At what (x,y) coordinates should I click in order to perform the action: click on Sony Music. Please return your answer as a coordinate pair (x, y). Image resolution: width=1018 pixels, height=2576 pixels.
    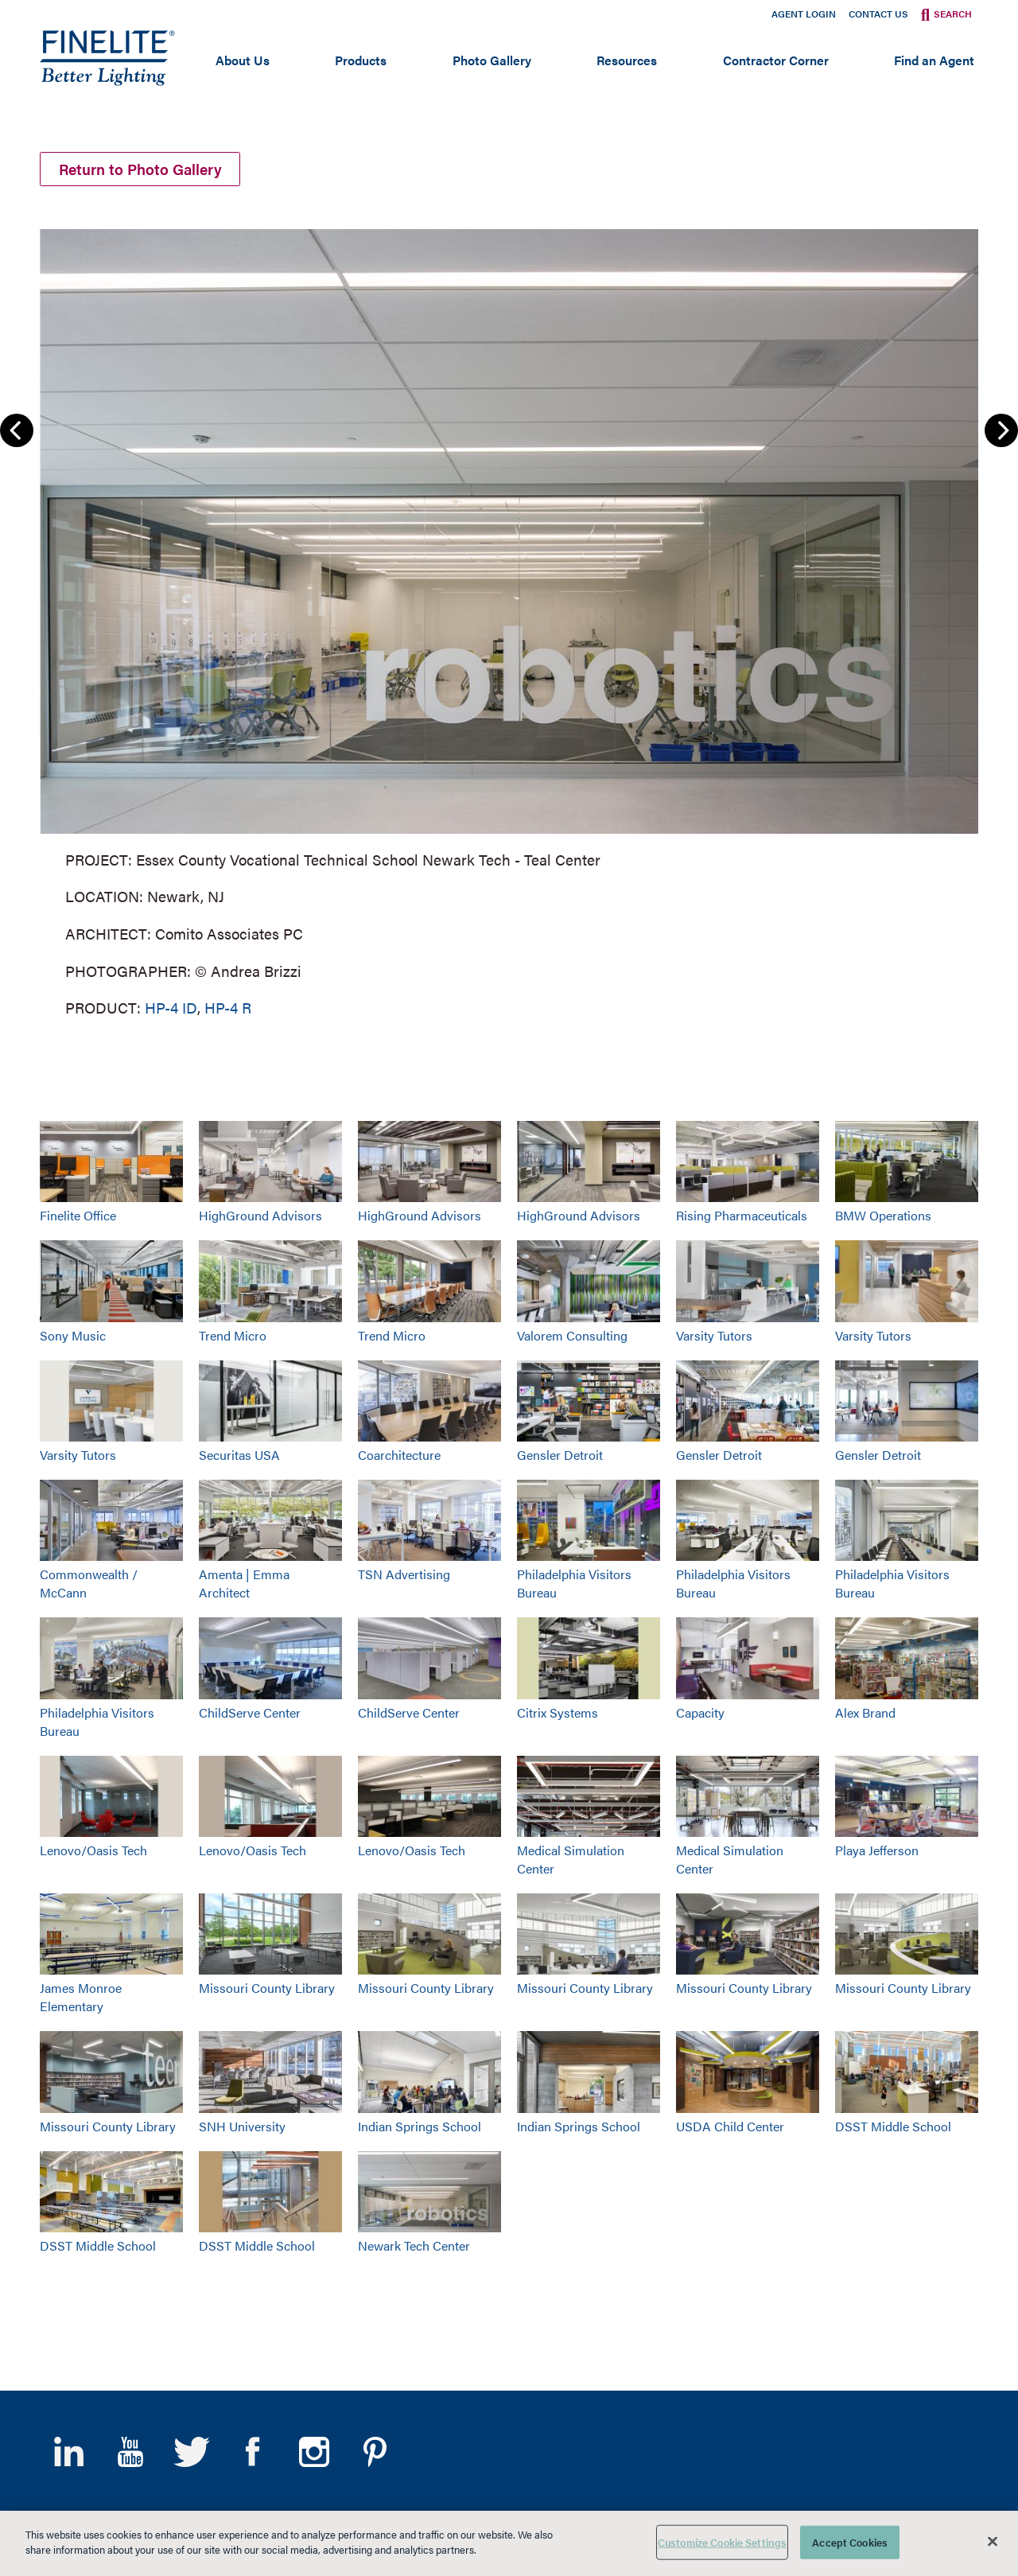
    Looking at the image, I should click on (73, 1335).